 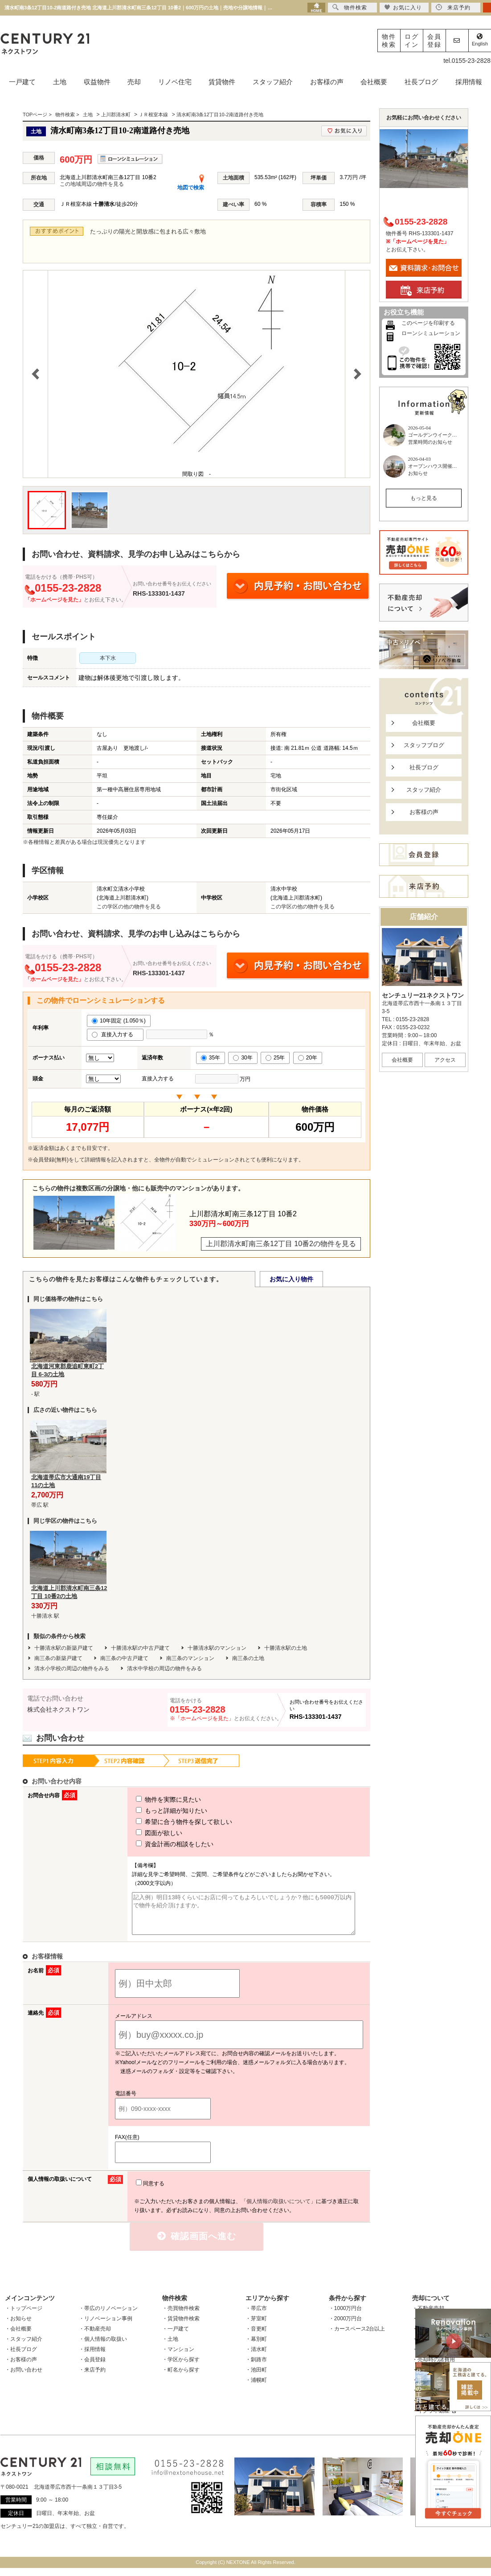 I want to click on 南三条の土地, so click(x=248, y=1658).